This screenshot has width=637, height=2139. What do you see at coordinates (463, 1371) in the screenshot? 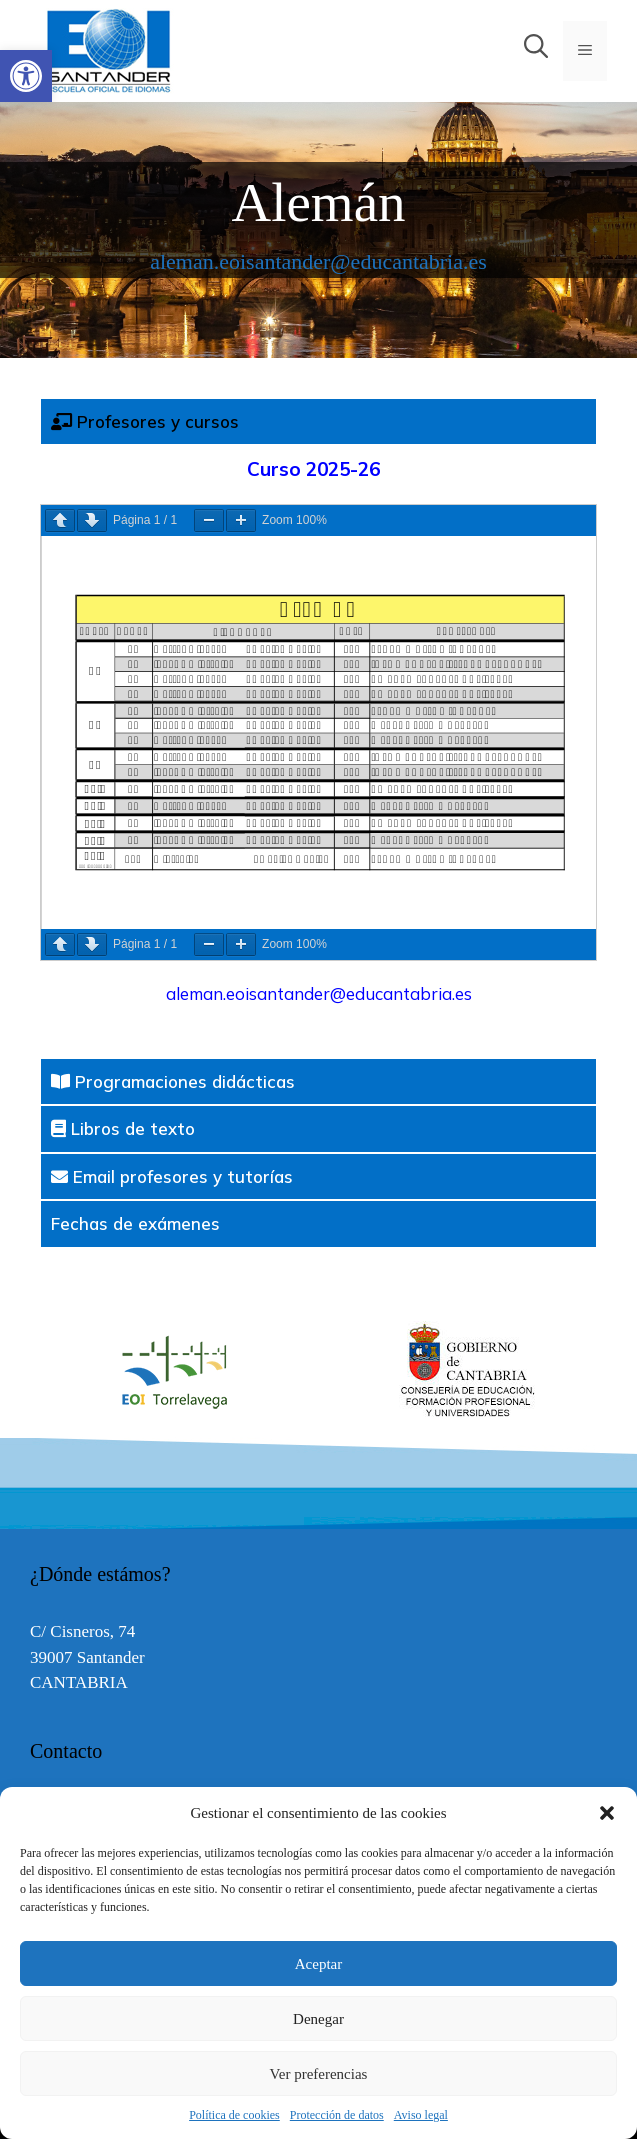
I see `[option]` at bounding box center [463, 1371].